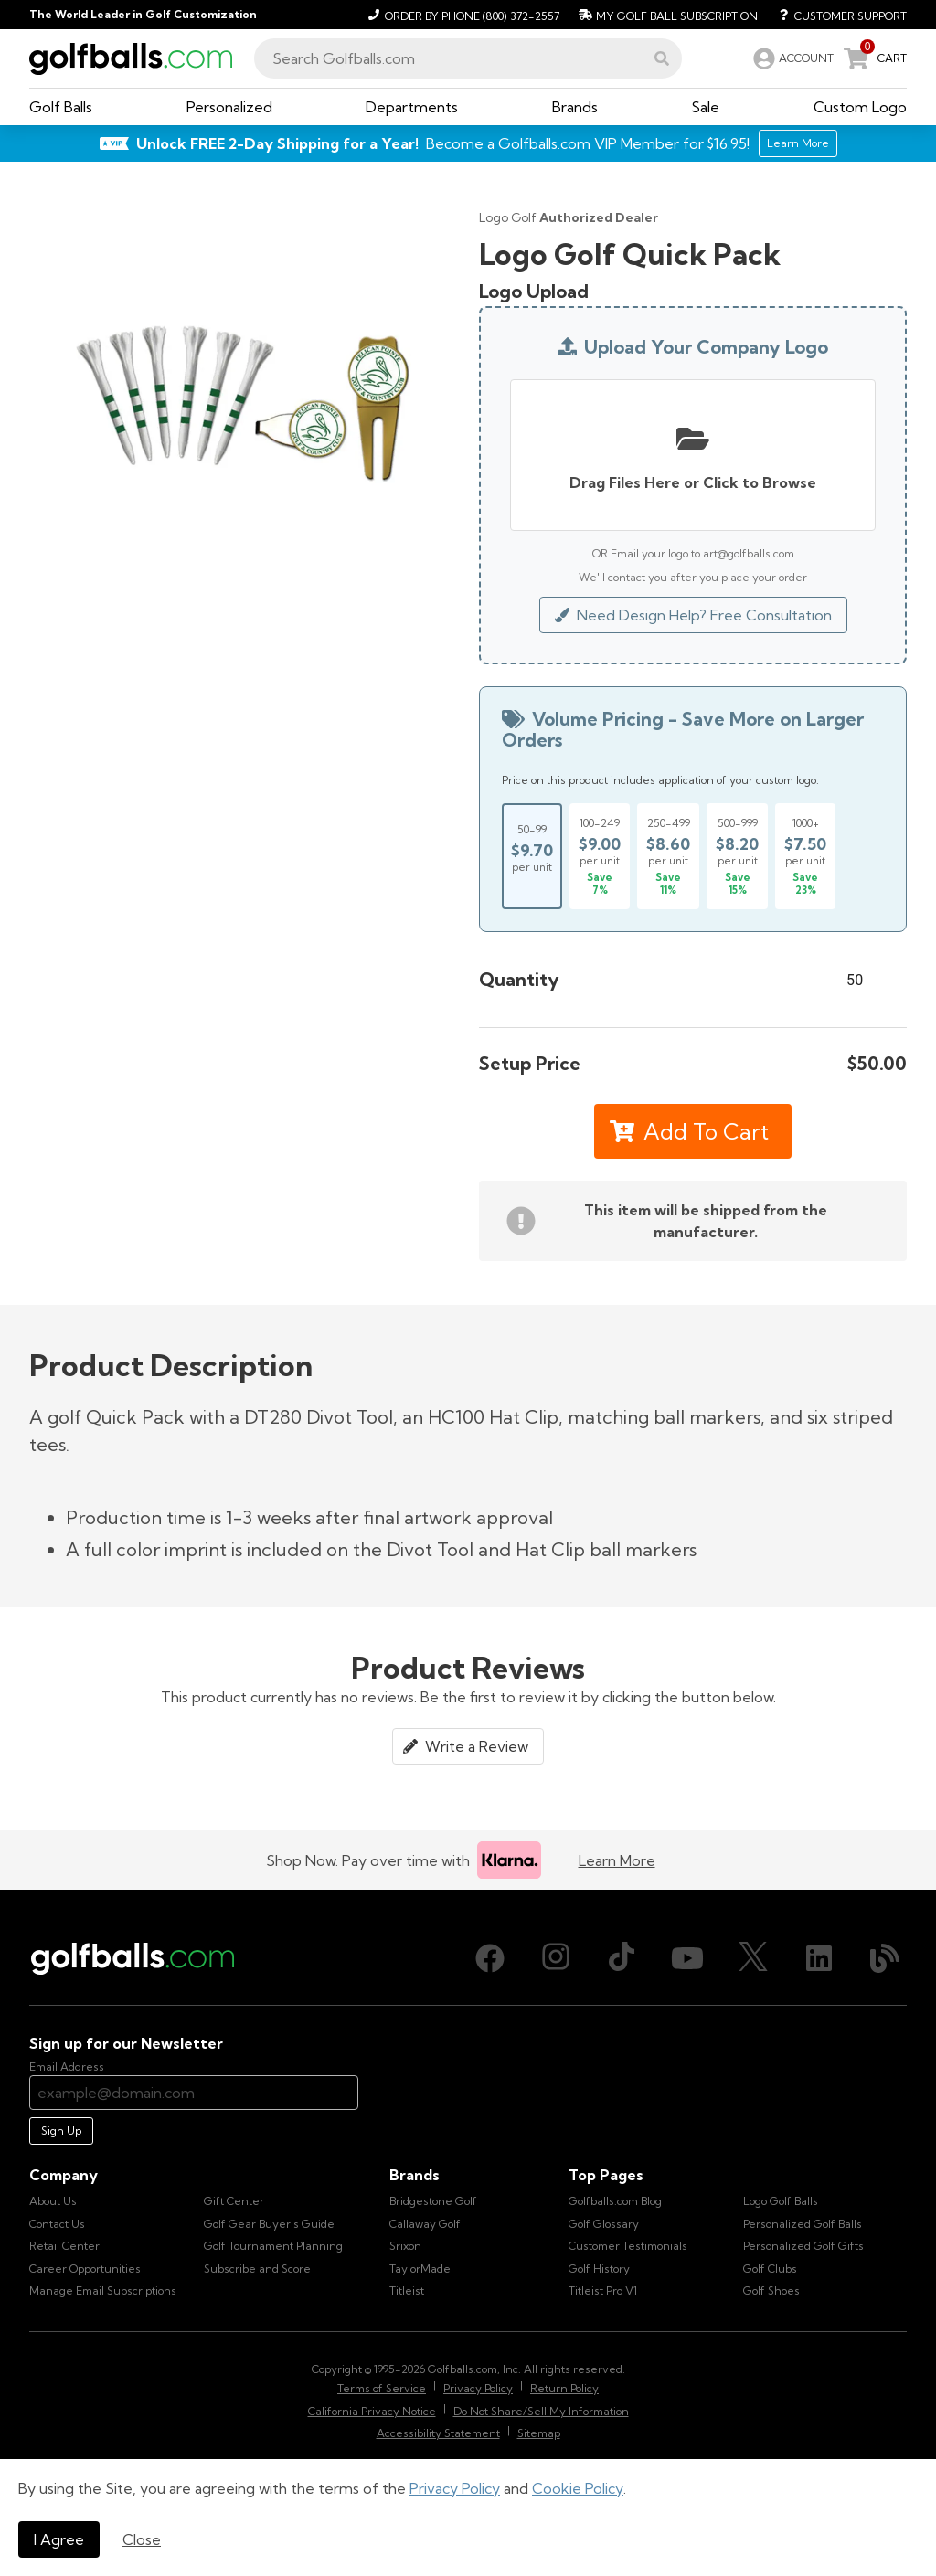  I want to click on Manage Email Subscriptions, so click(102, 2290).